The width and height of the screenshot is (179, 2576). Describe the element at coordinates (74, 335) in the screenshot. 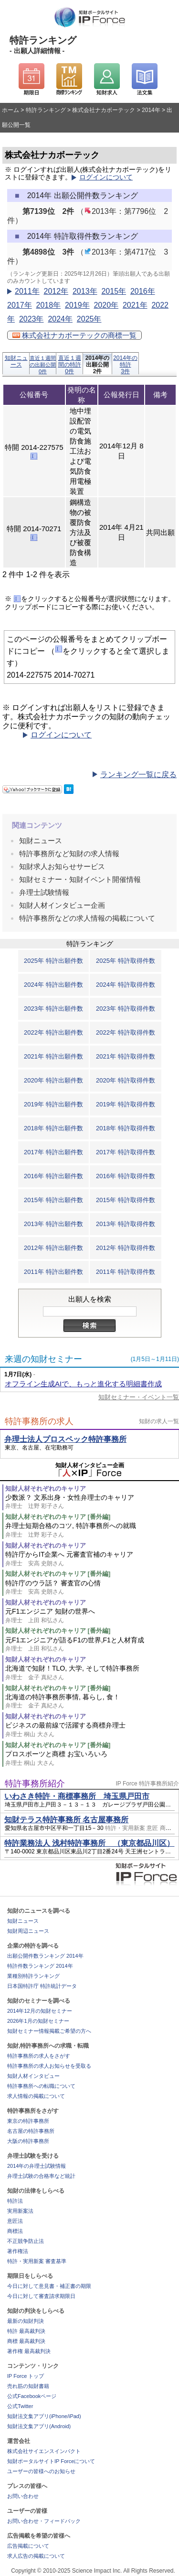

I see `株式会社ナカボーテックの商標一覧` at that location.